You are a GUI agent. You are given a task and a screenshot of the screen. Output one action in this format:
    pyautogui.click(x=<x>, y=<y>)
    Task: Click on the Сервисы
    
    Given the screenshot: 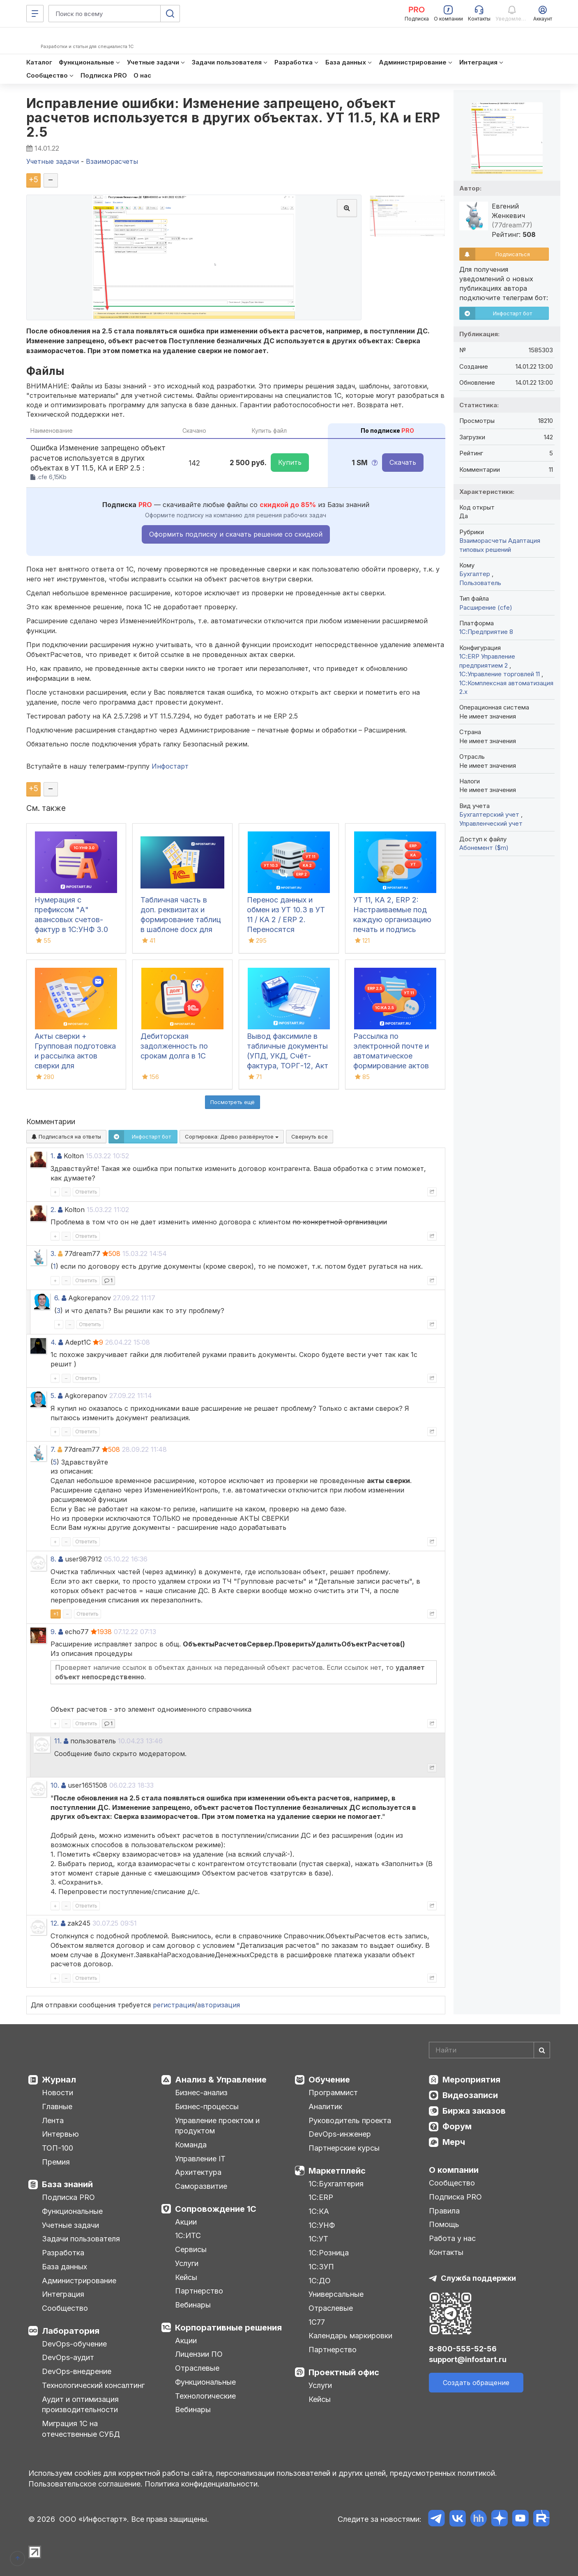 What is the action you would take?
    pyautogui.click(x=191, y=2249)
    